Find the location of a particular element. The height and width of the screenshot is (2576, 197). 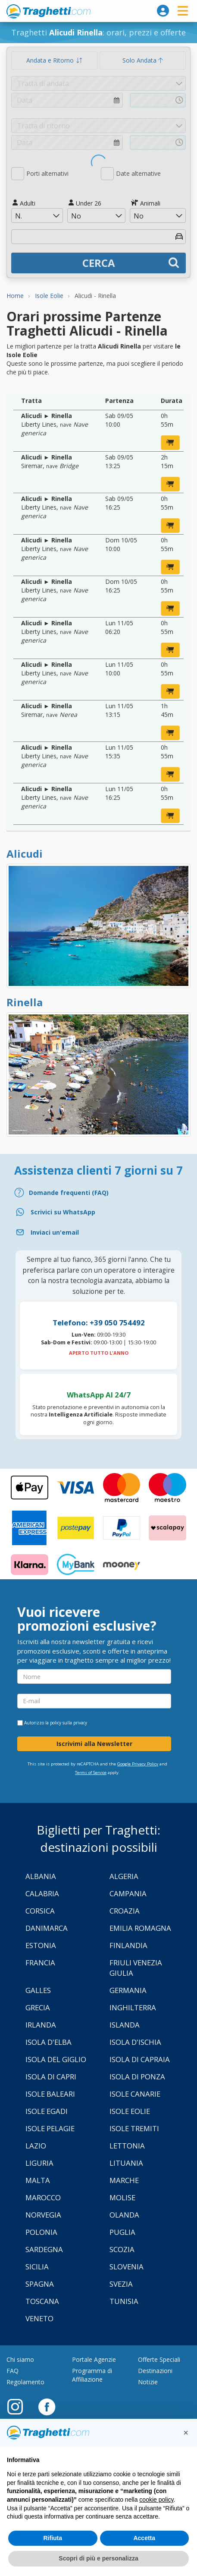

Lituania is located at coordinates (126, 2163).